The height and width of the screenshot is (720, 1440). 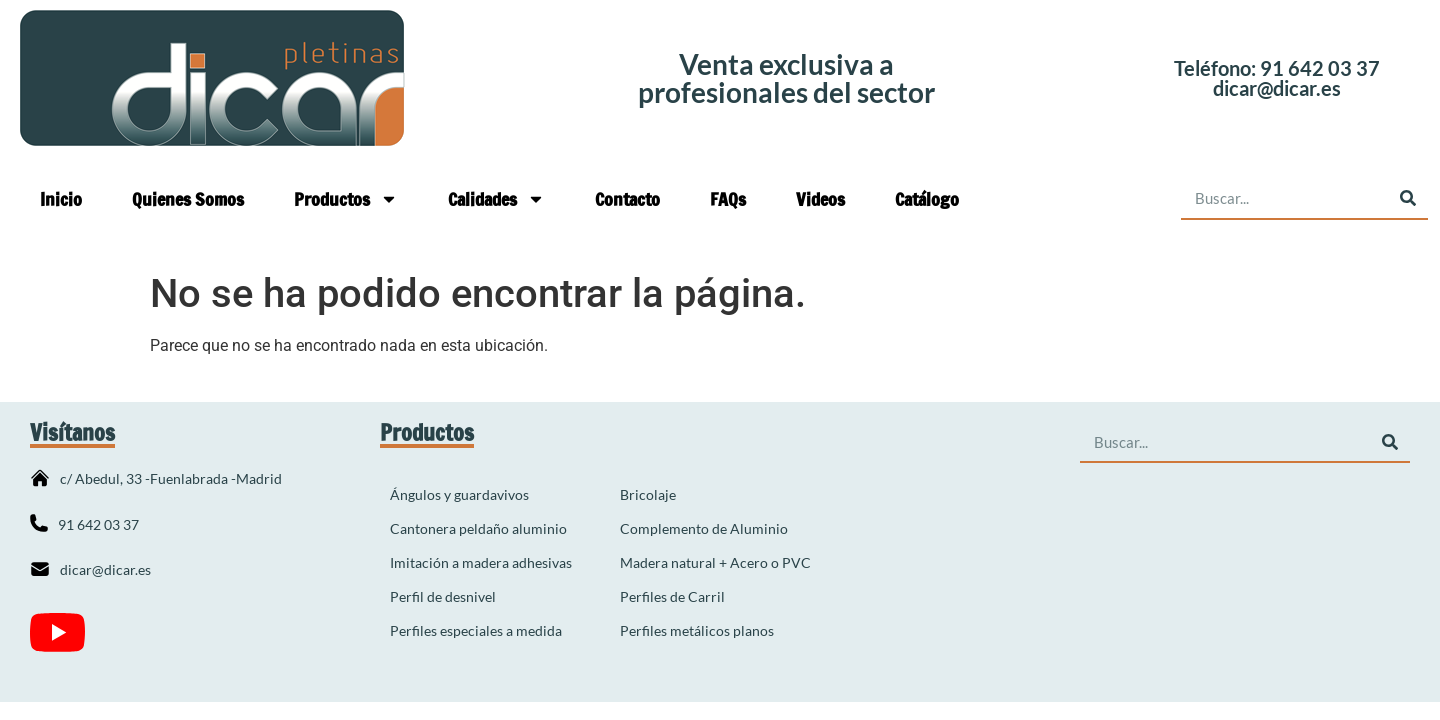 I want to click on Perfiles metálicos planos, so click(x=697, y=630).